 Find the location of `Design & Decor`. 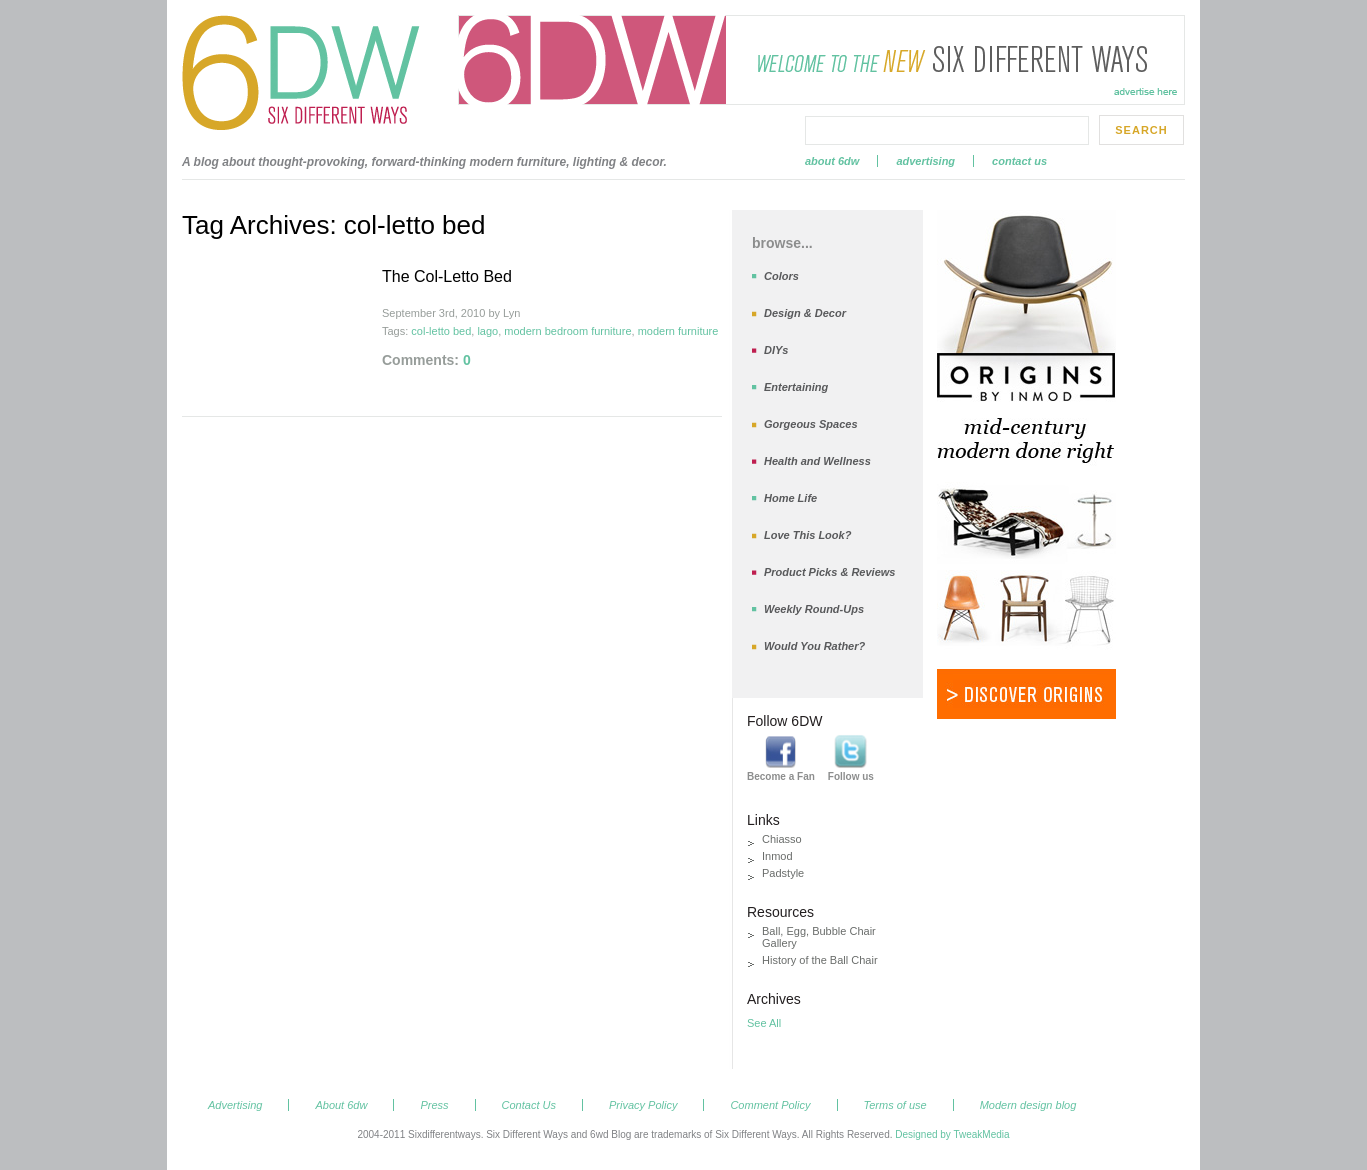

Design & Decor is located at coordinates (805, 313).